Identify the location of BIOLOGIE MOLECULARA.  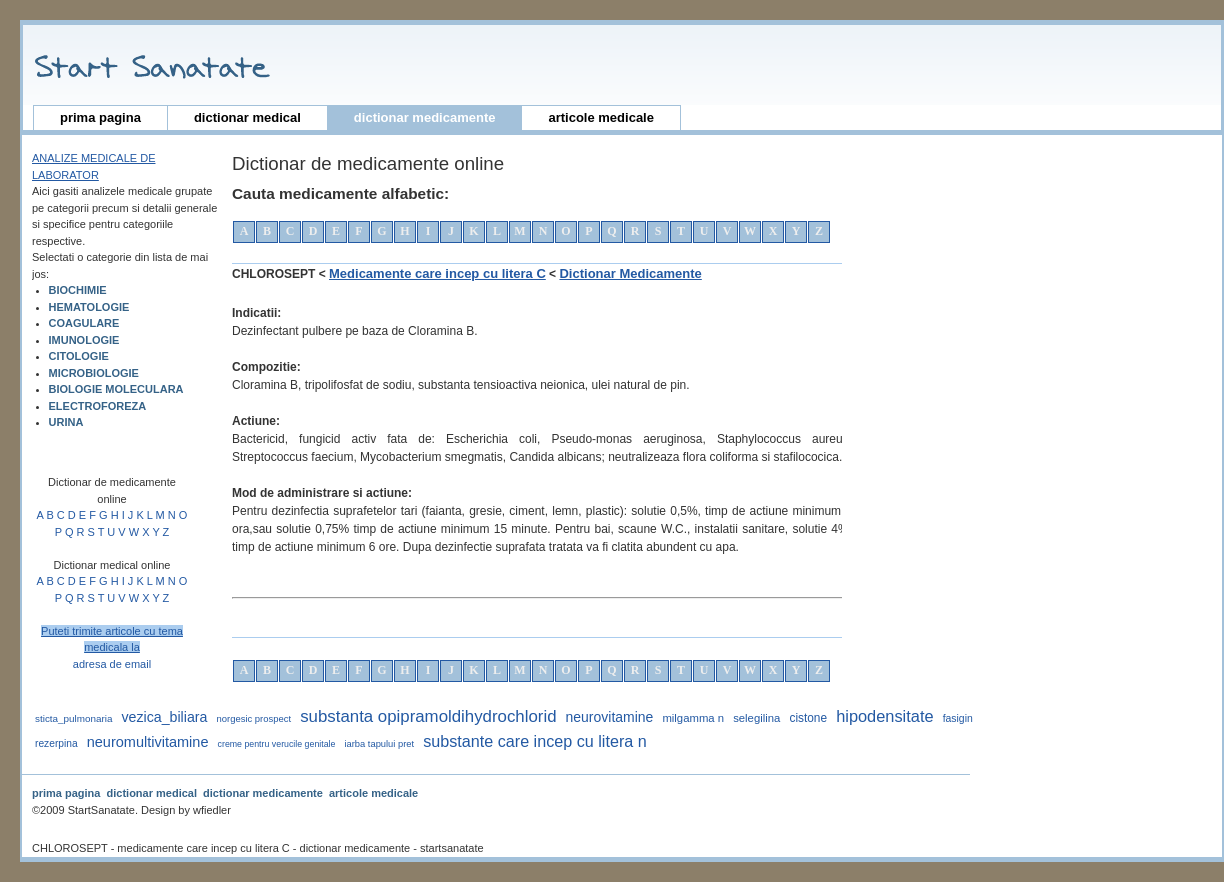
(116, 389).